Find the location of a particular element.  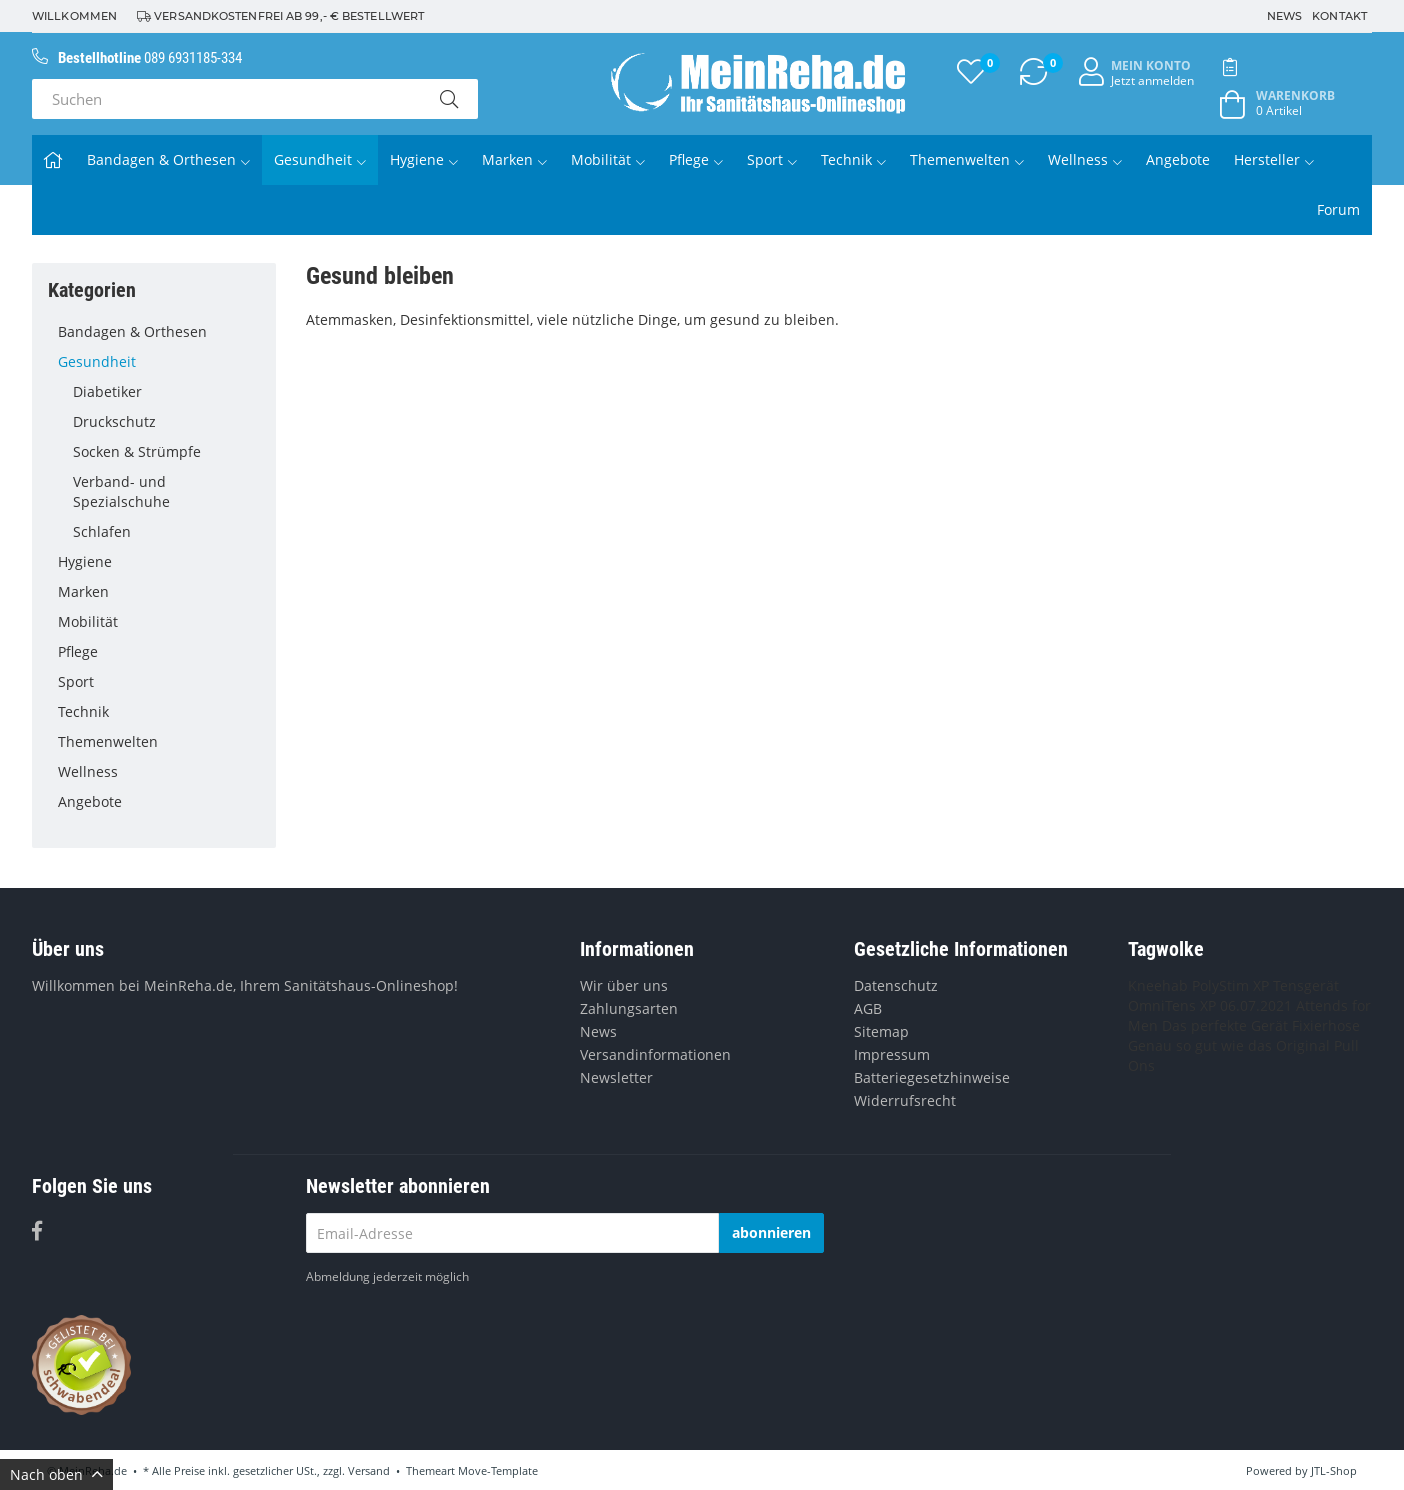

Socken & Strümpfe is located at coordinates (166, 452).